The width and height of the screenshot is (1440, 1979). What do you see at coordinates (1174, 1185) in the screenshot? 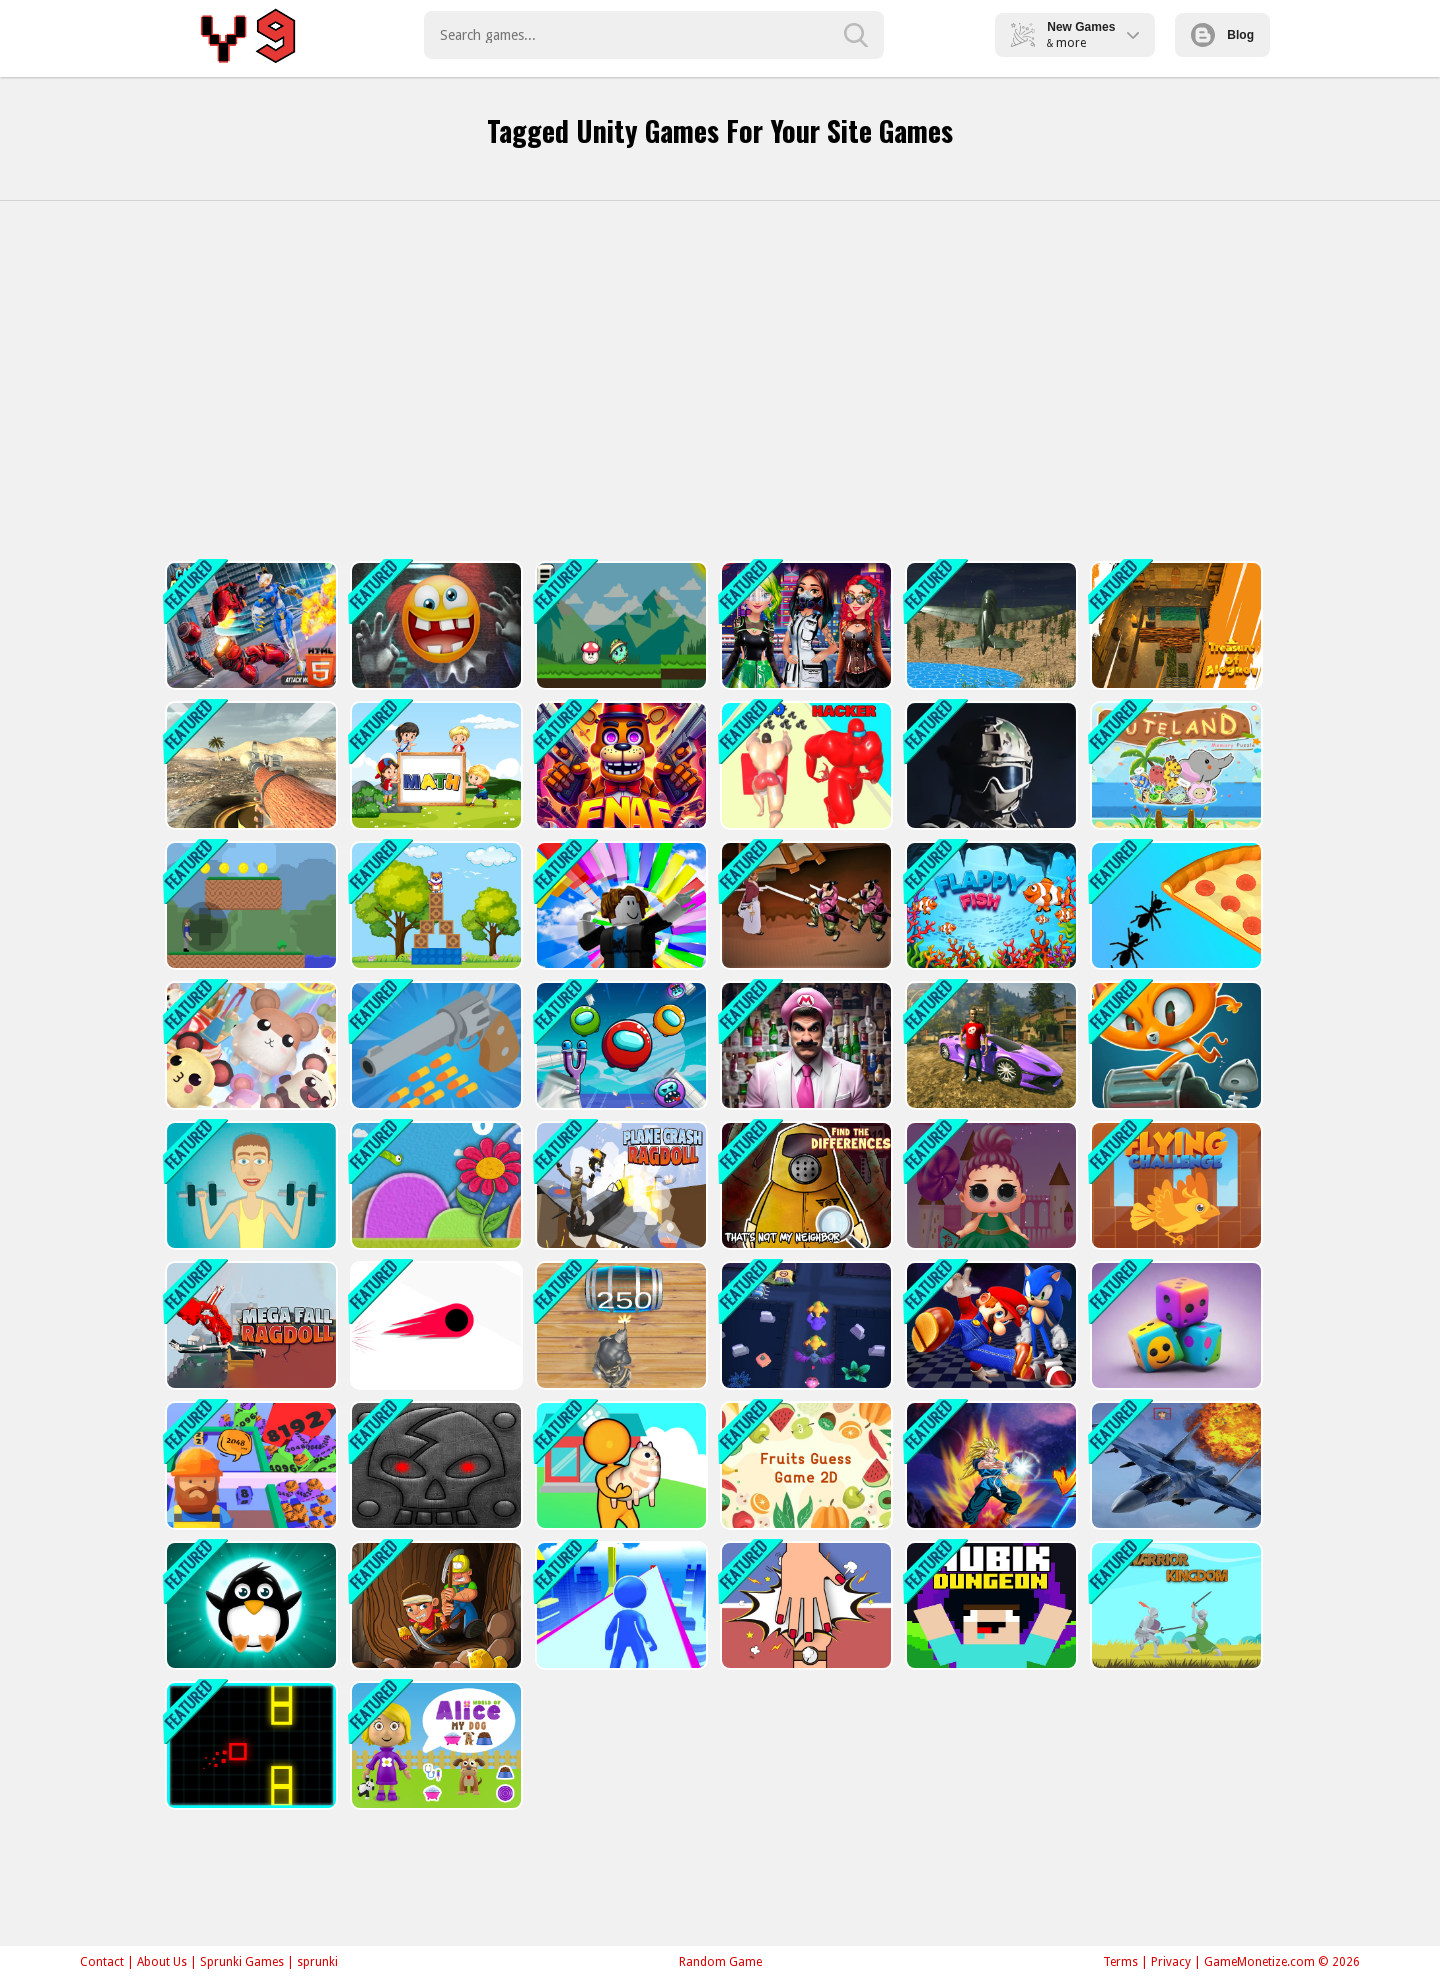
I see `[Flying Challenge]` at bounding box center [1174, 1185].